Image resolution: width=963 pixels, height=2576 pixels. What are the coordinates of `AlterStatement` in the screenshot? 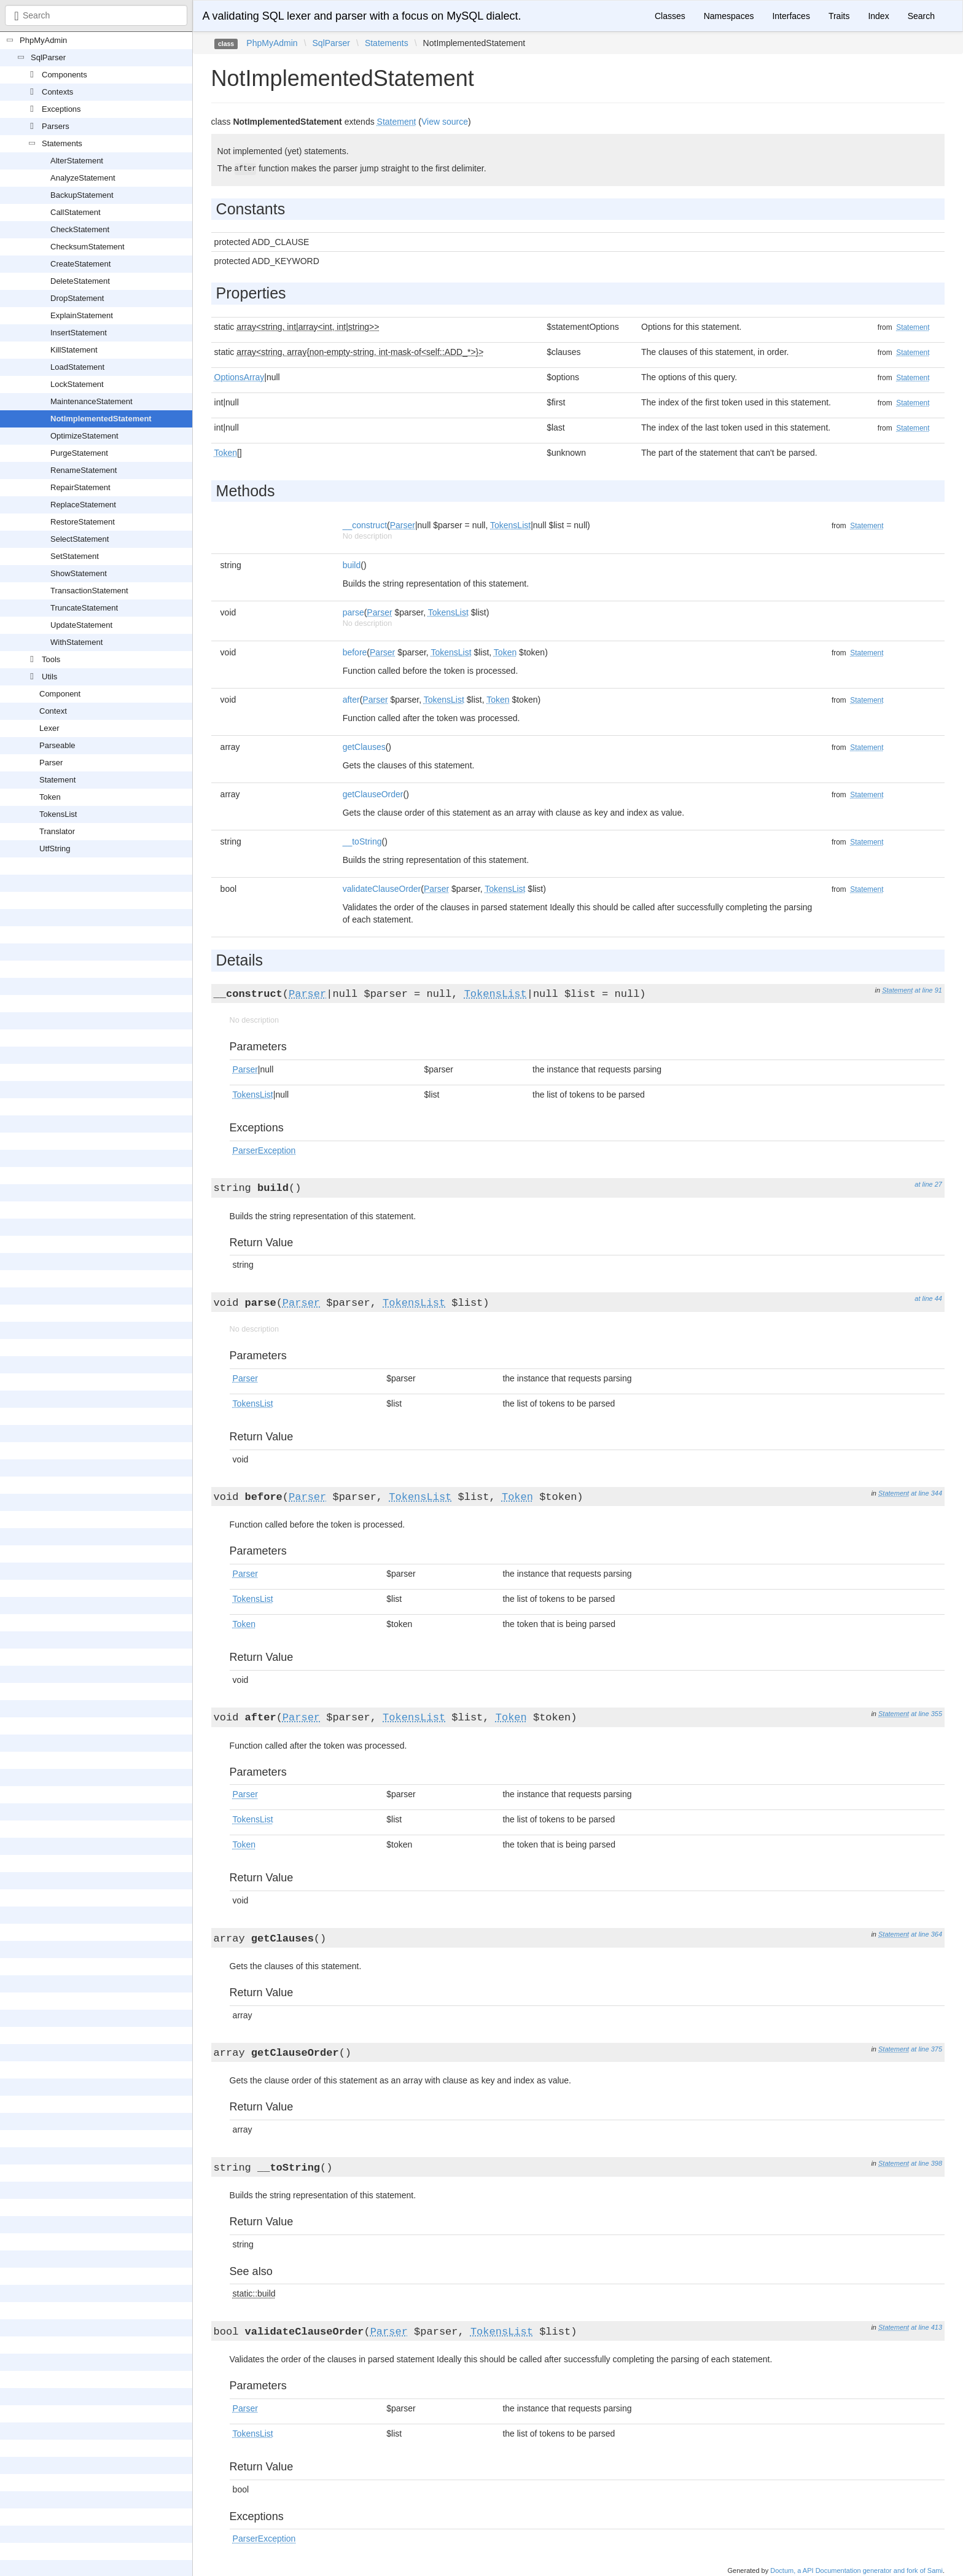 It's located at (76, 160).